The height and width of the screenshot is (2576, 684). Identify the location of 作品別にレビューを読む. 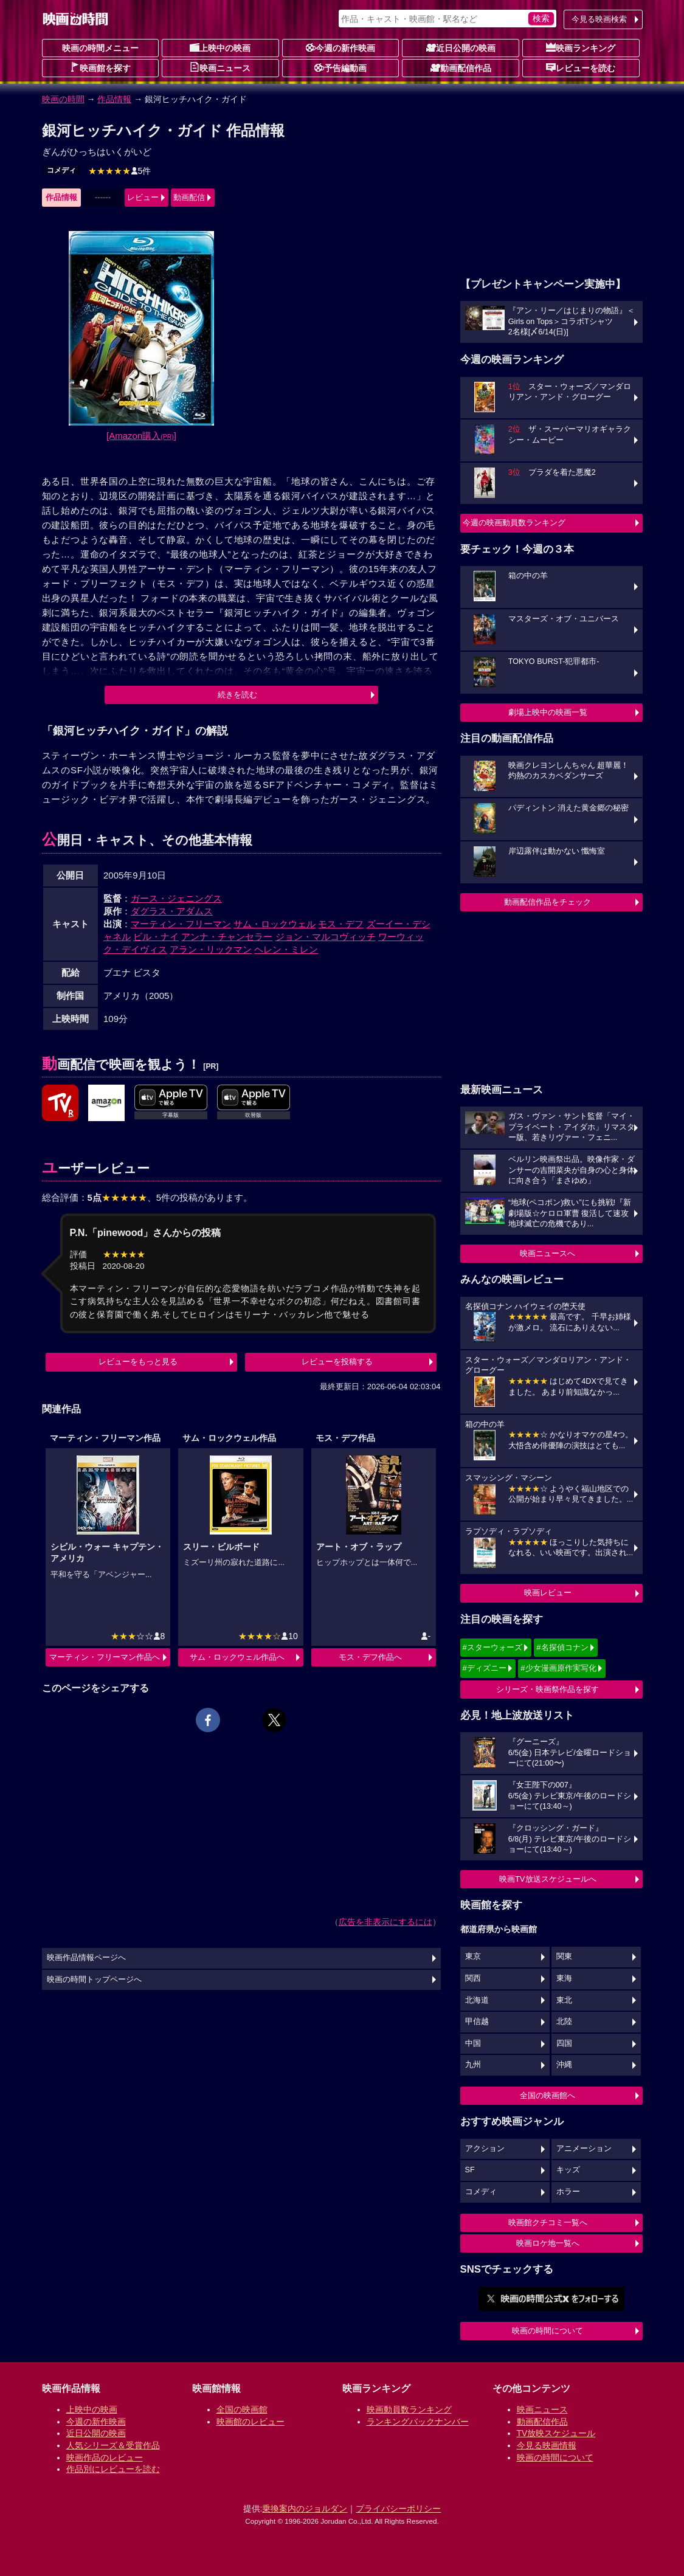
(113, 2469).